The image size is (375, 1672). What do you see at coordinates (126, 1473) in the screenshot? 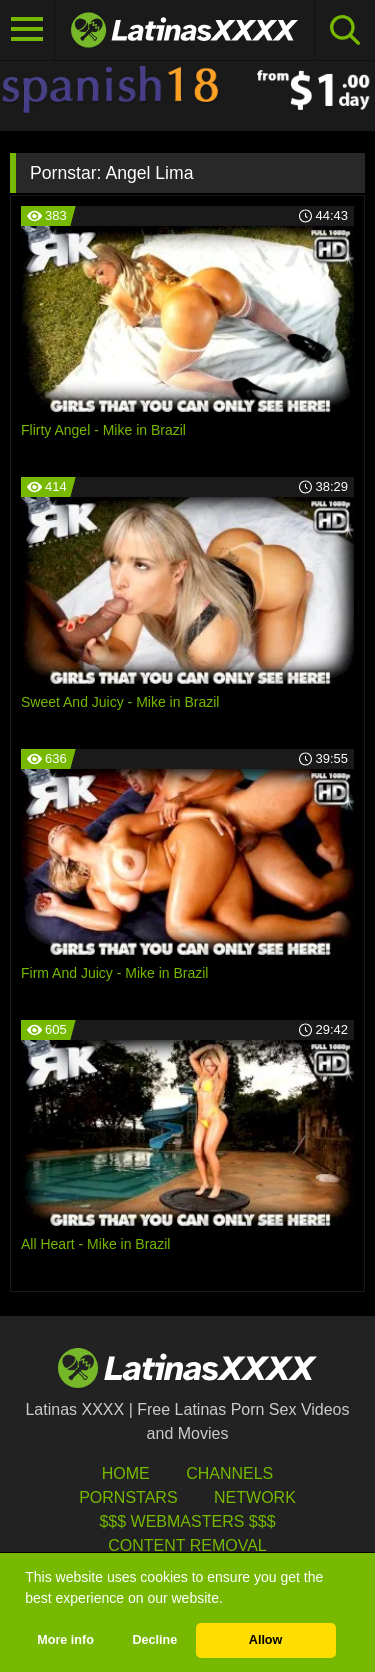
I see `HOME` at bounding box center [126, 1473].